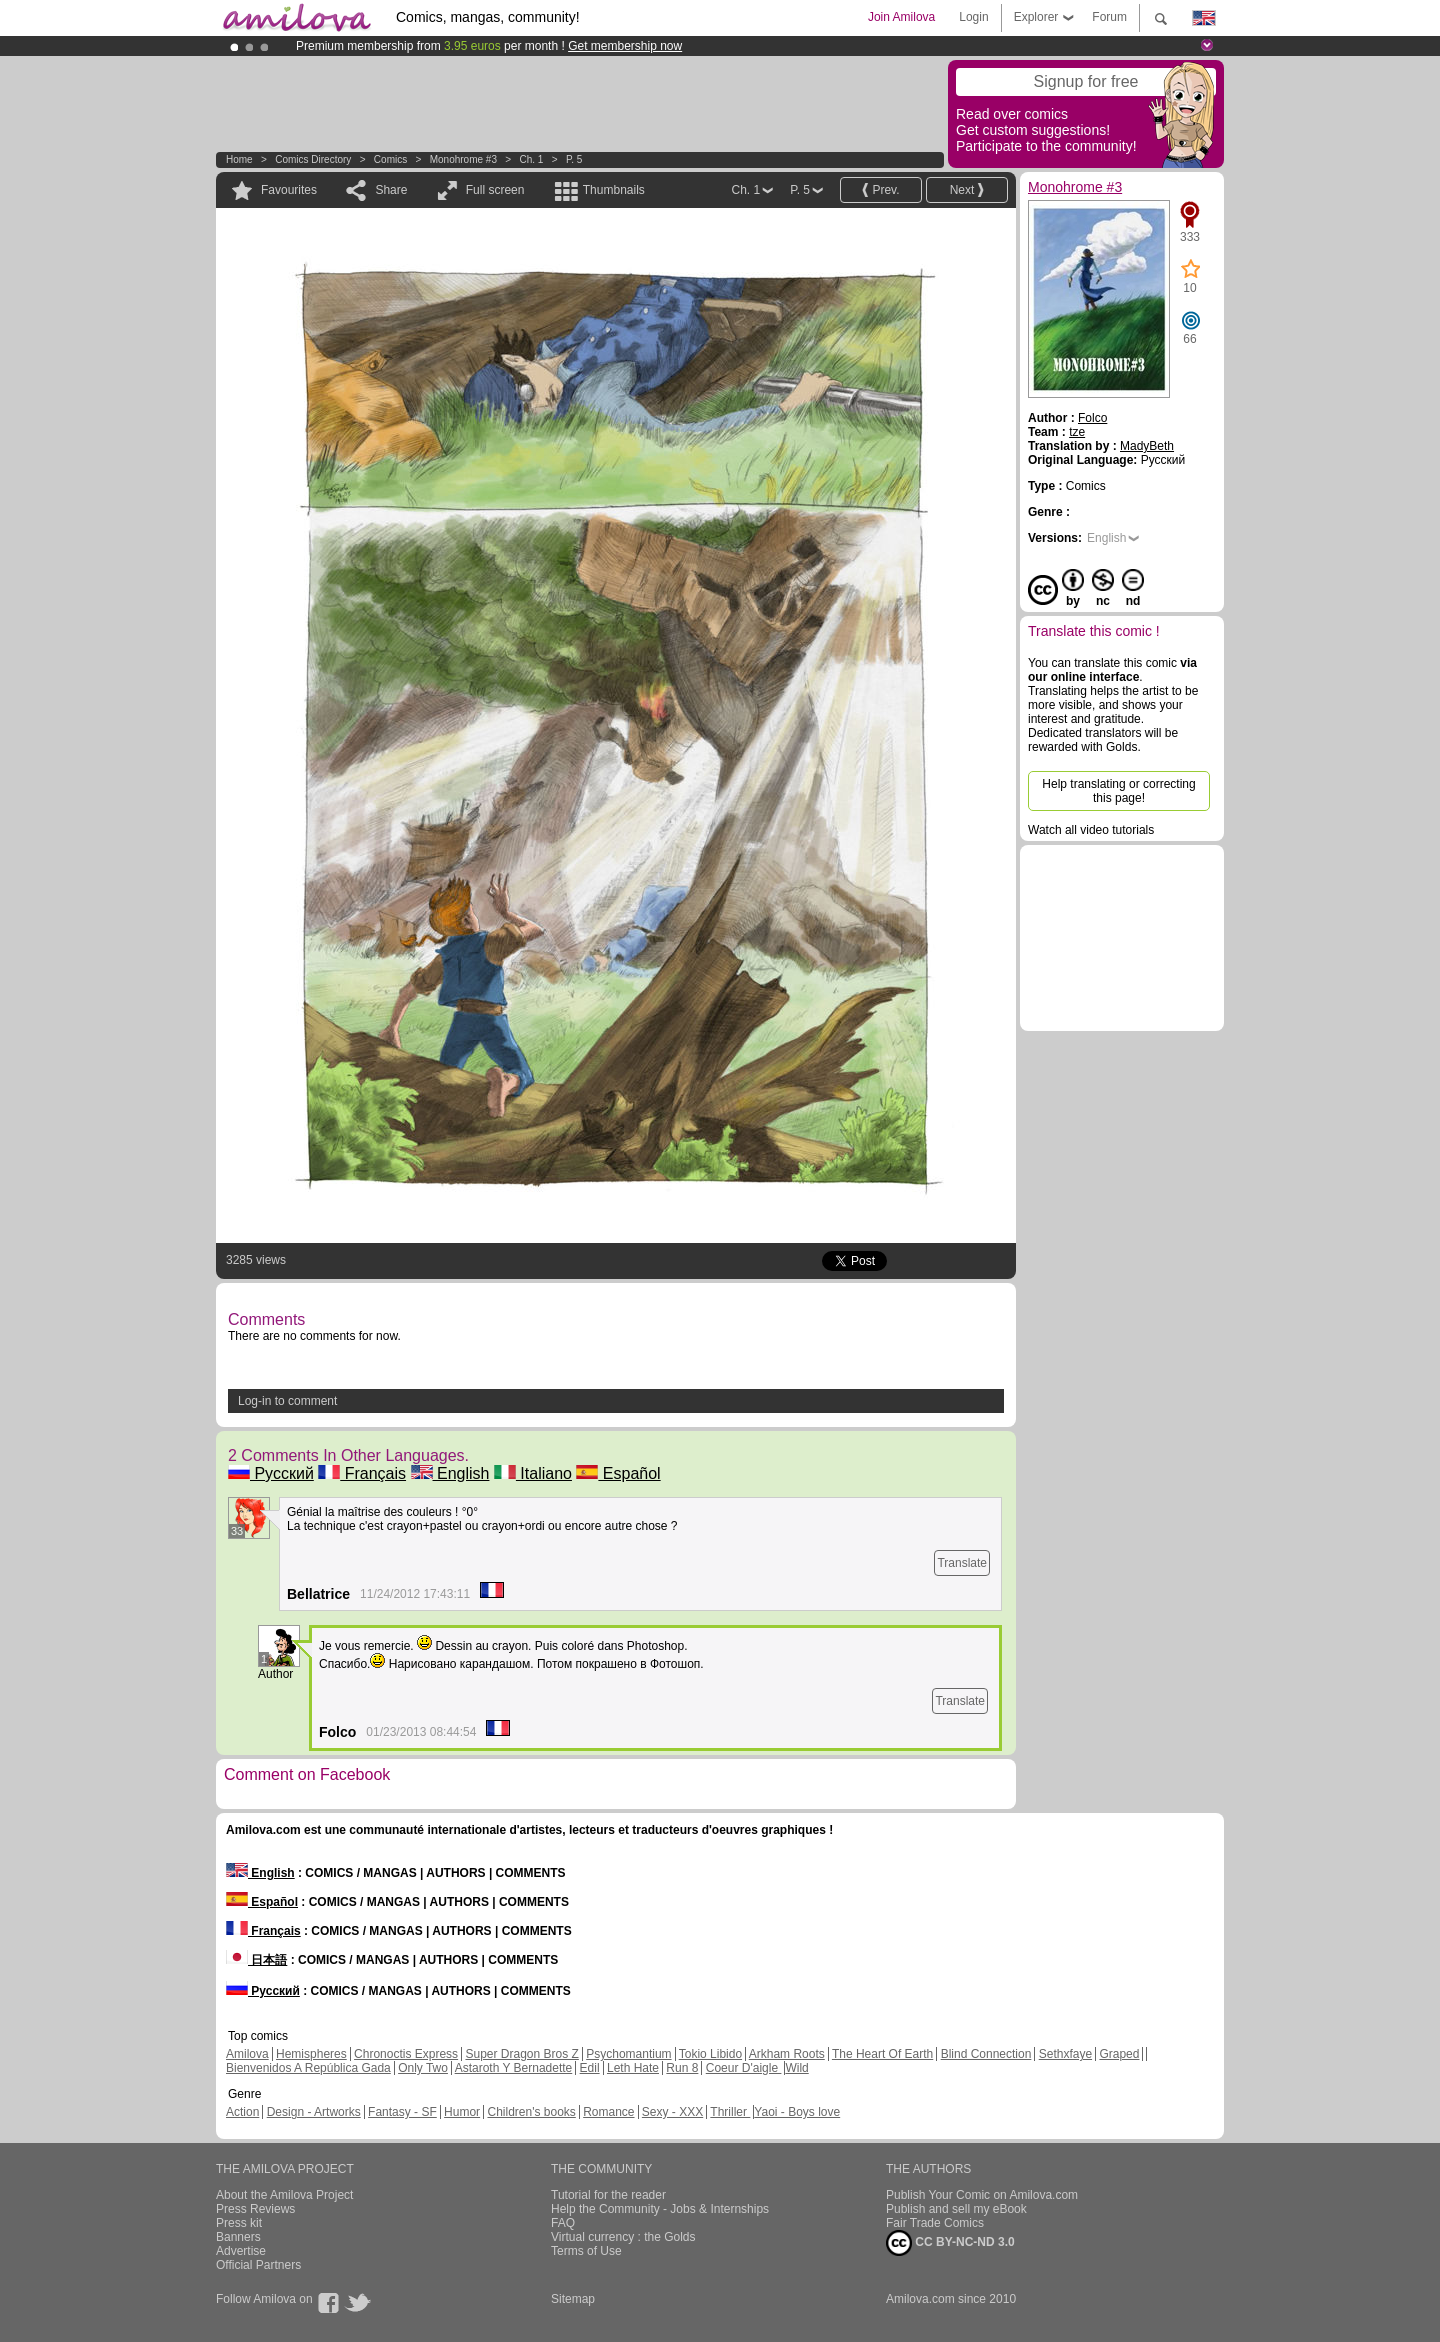 The height and width of the screenshot is (2342, 1440). I want to click on Arkham Roots, so click(787, 2054).